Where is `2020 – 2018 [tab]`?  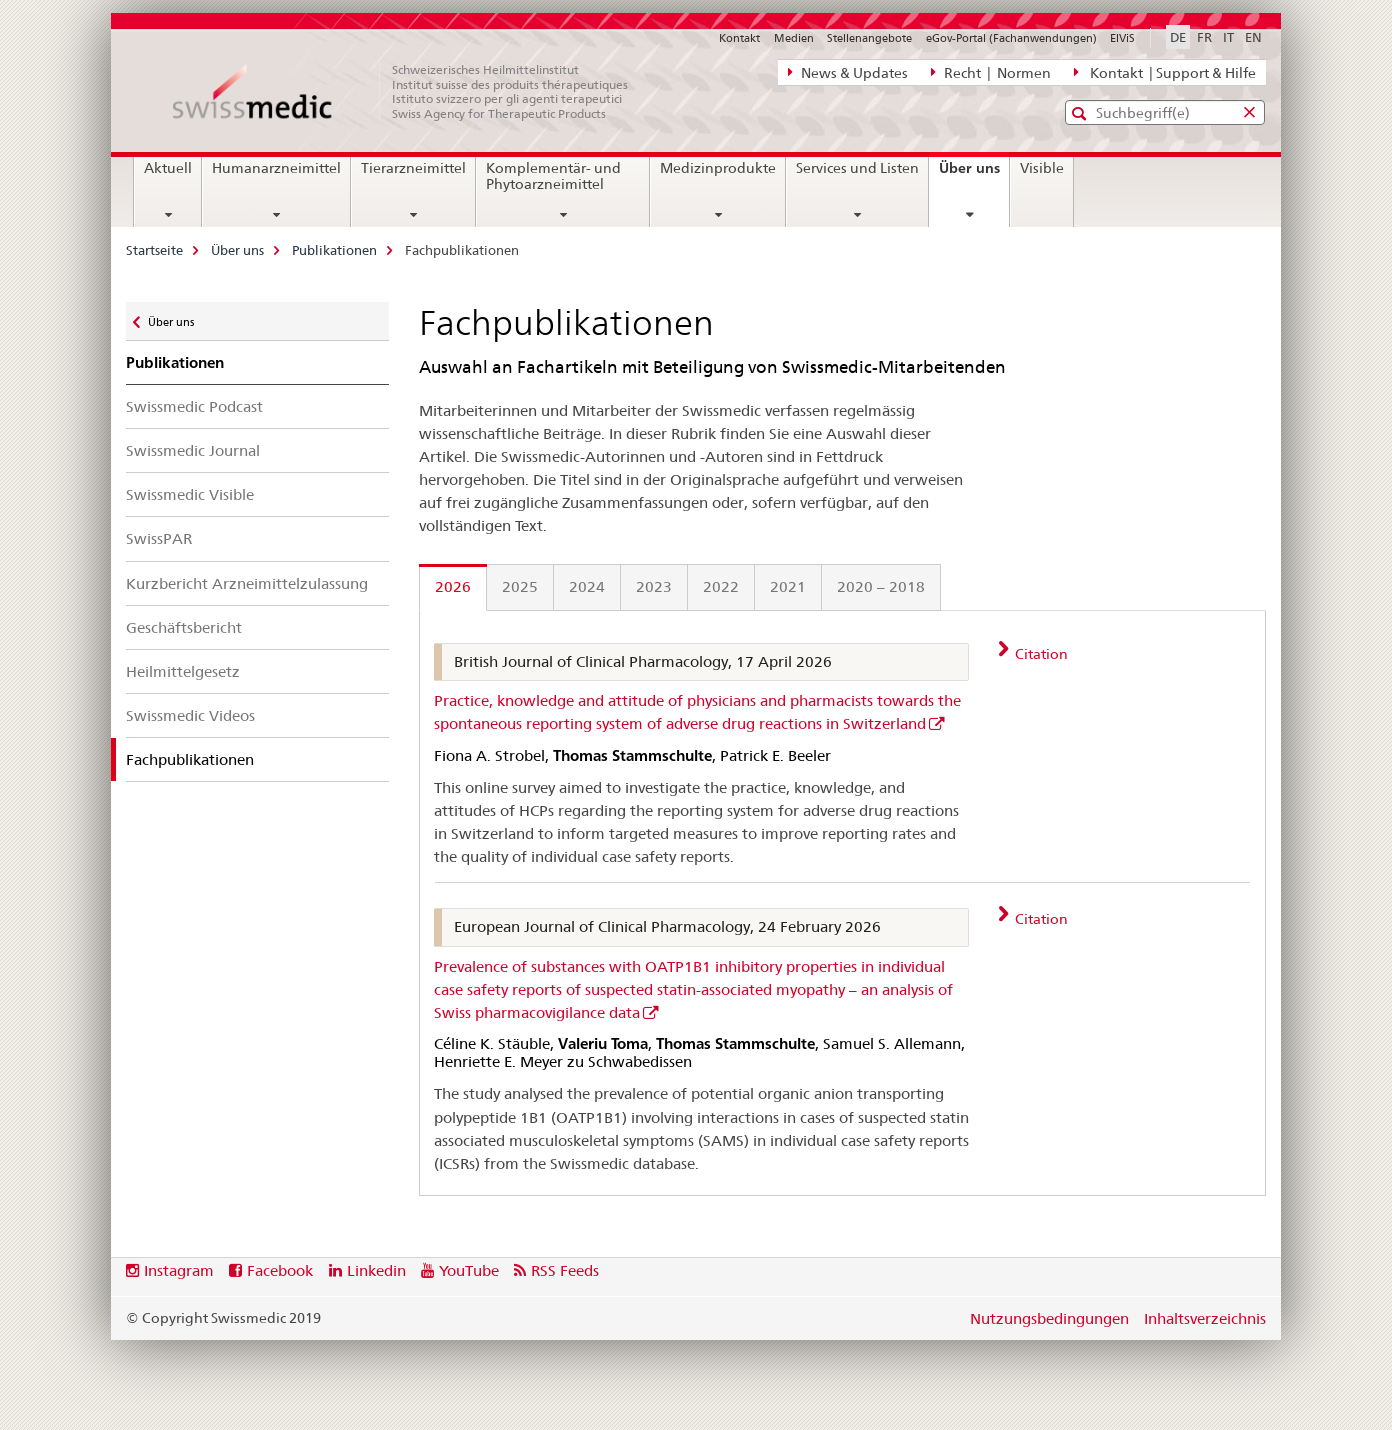
2020 – 2018 [tab] is located at coordinates (881, 586).